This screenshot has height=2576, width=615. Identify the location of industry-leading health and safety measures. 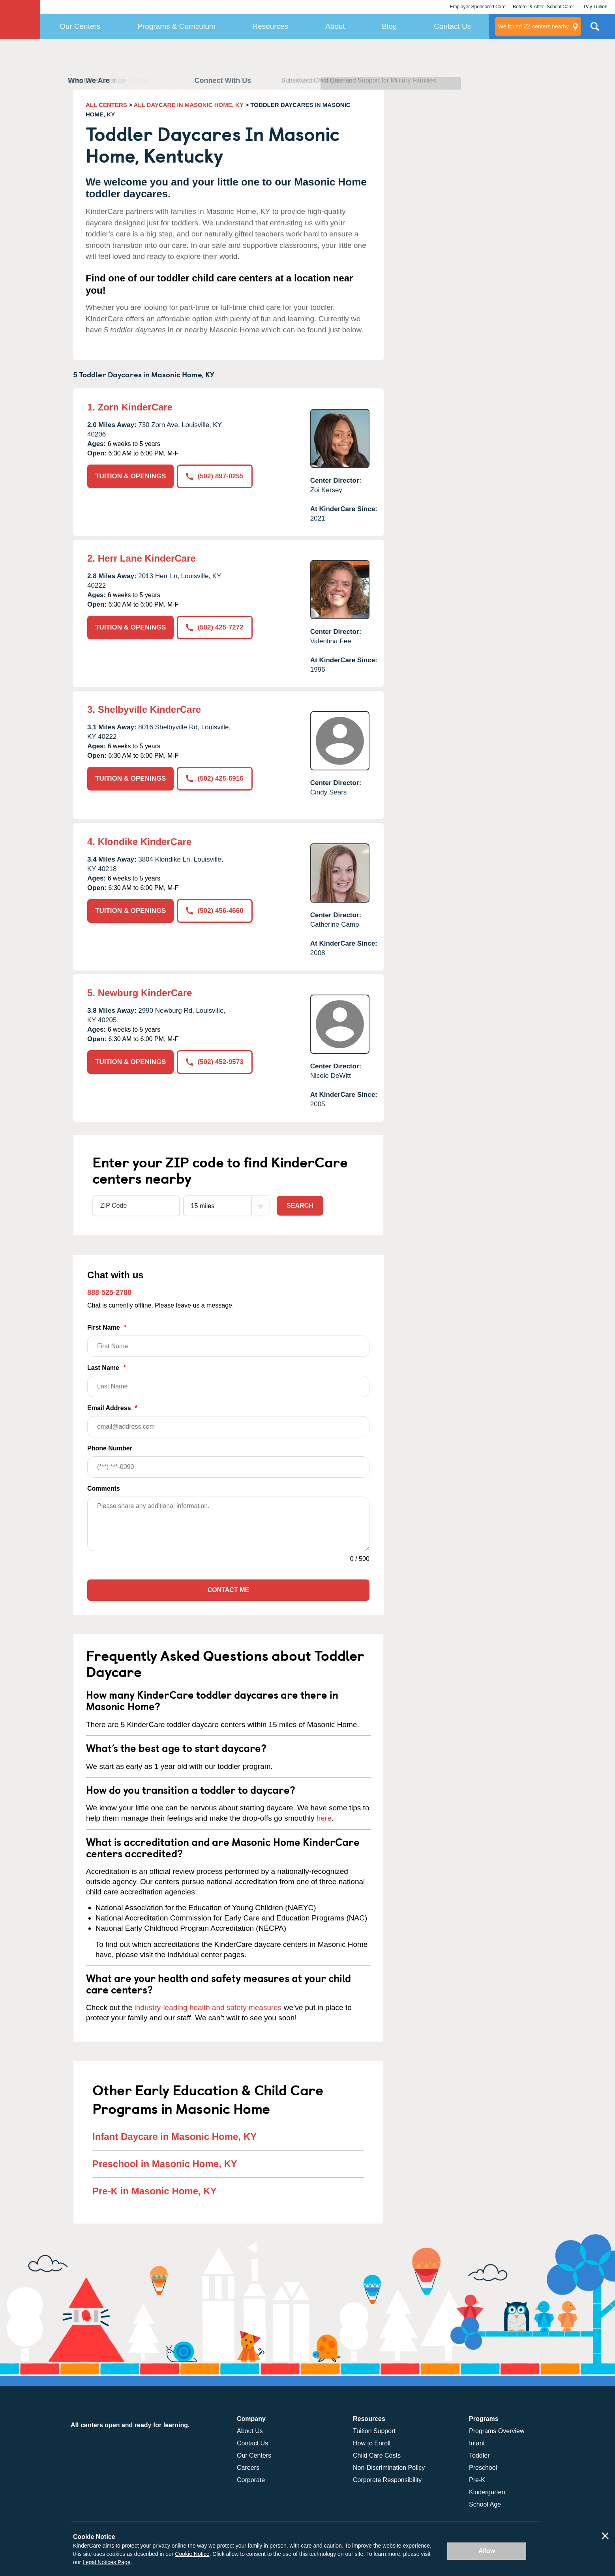
(208, 2007).